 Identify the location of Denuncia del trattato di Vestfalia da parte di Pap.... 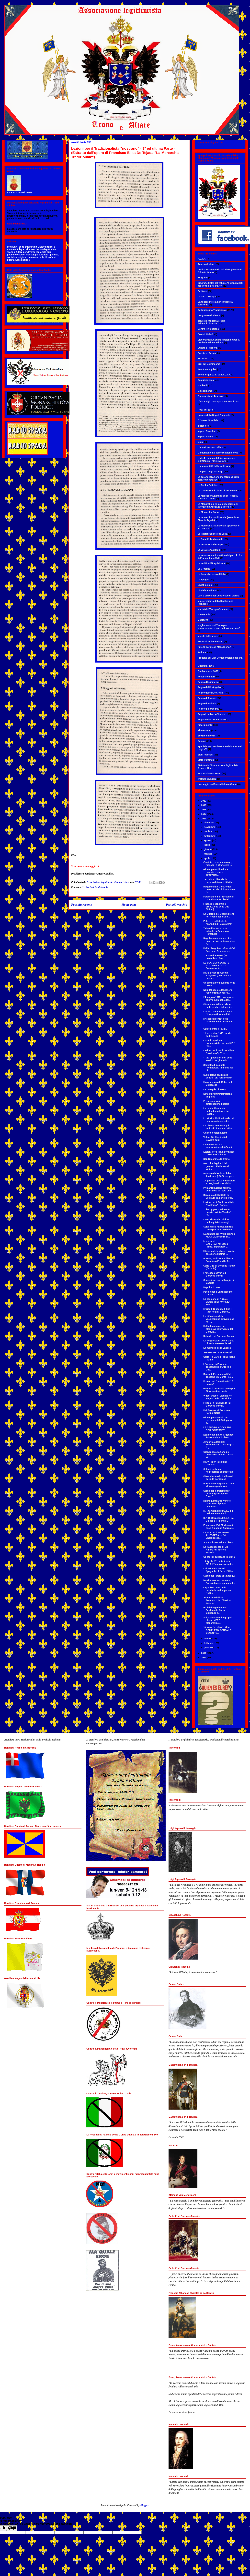
(218, 1196).